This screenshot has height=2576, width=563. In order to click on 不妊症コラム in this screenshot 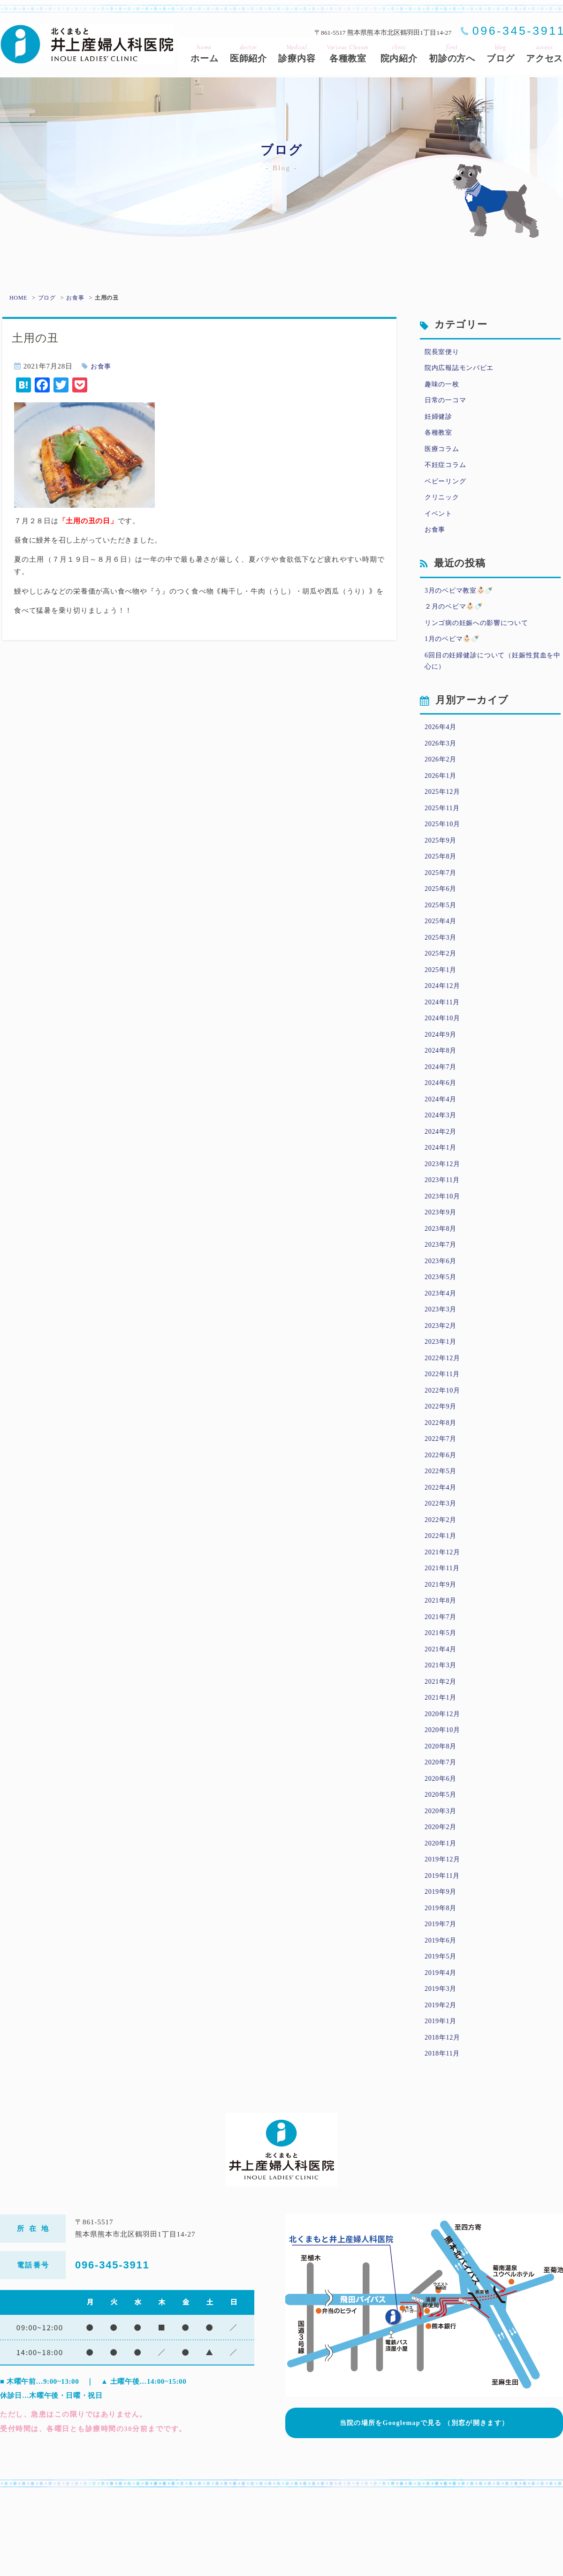, I will do `click(447, 471)`.